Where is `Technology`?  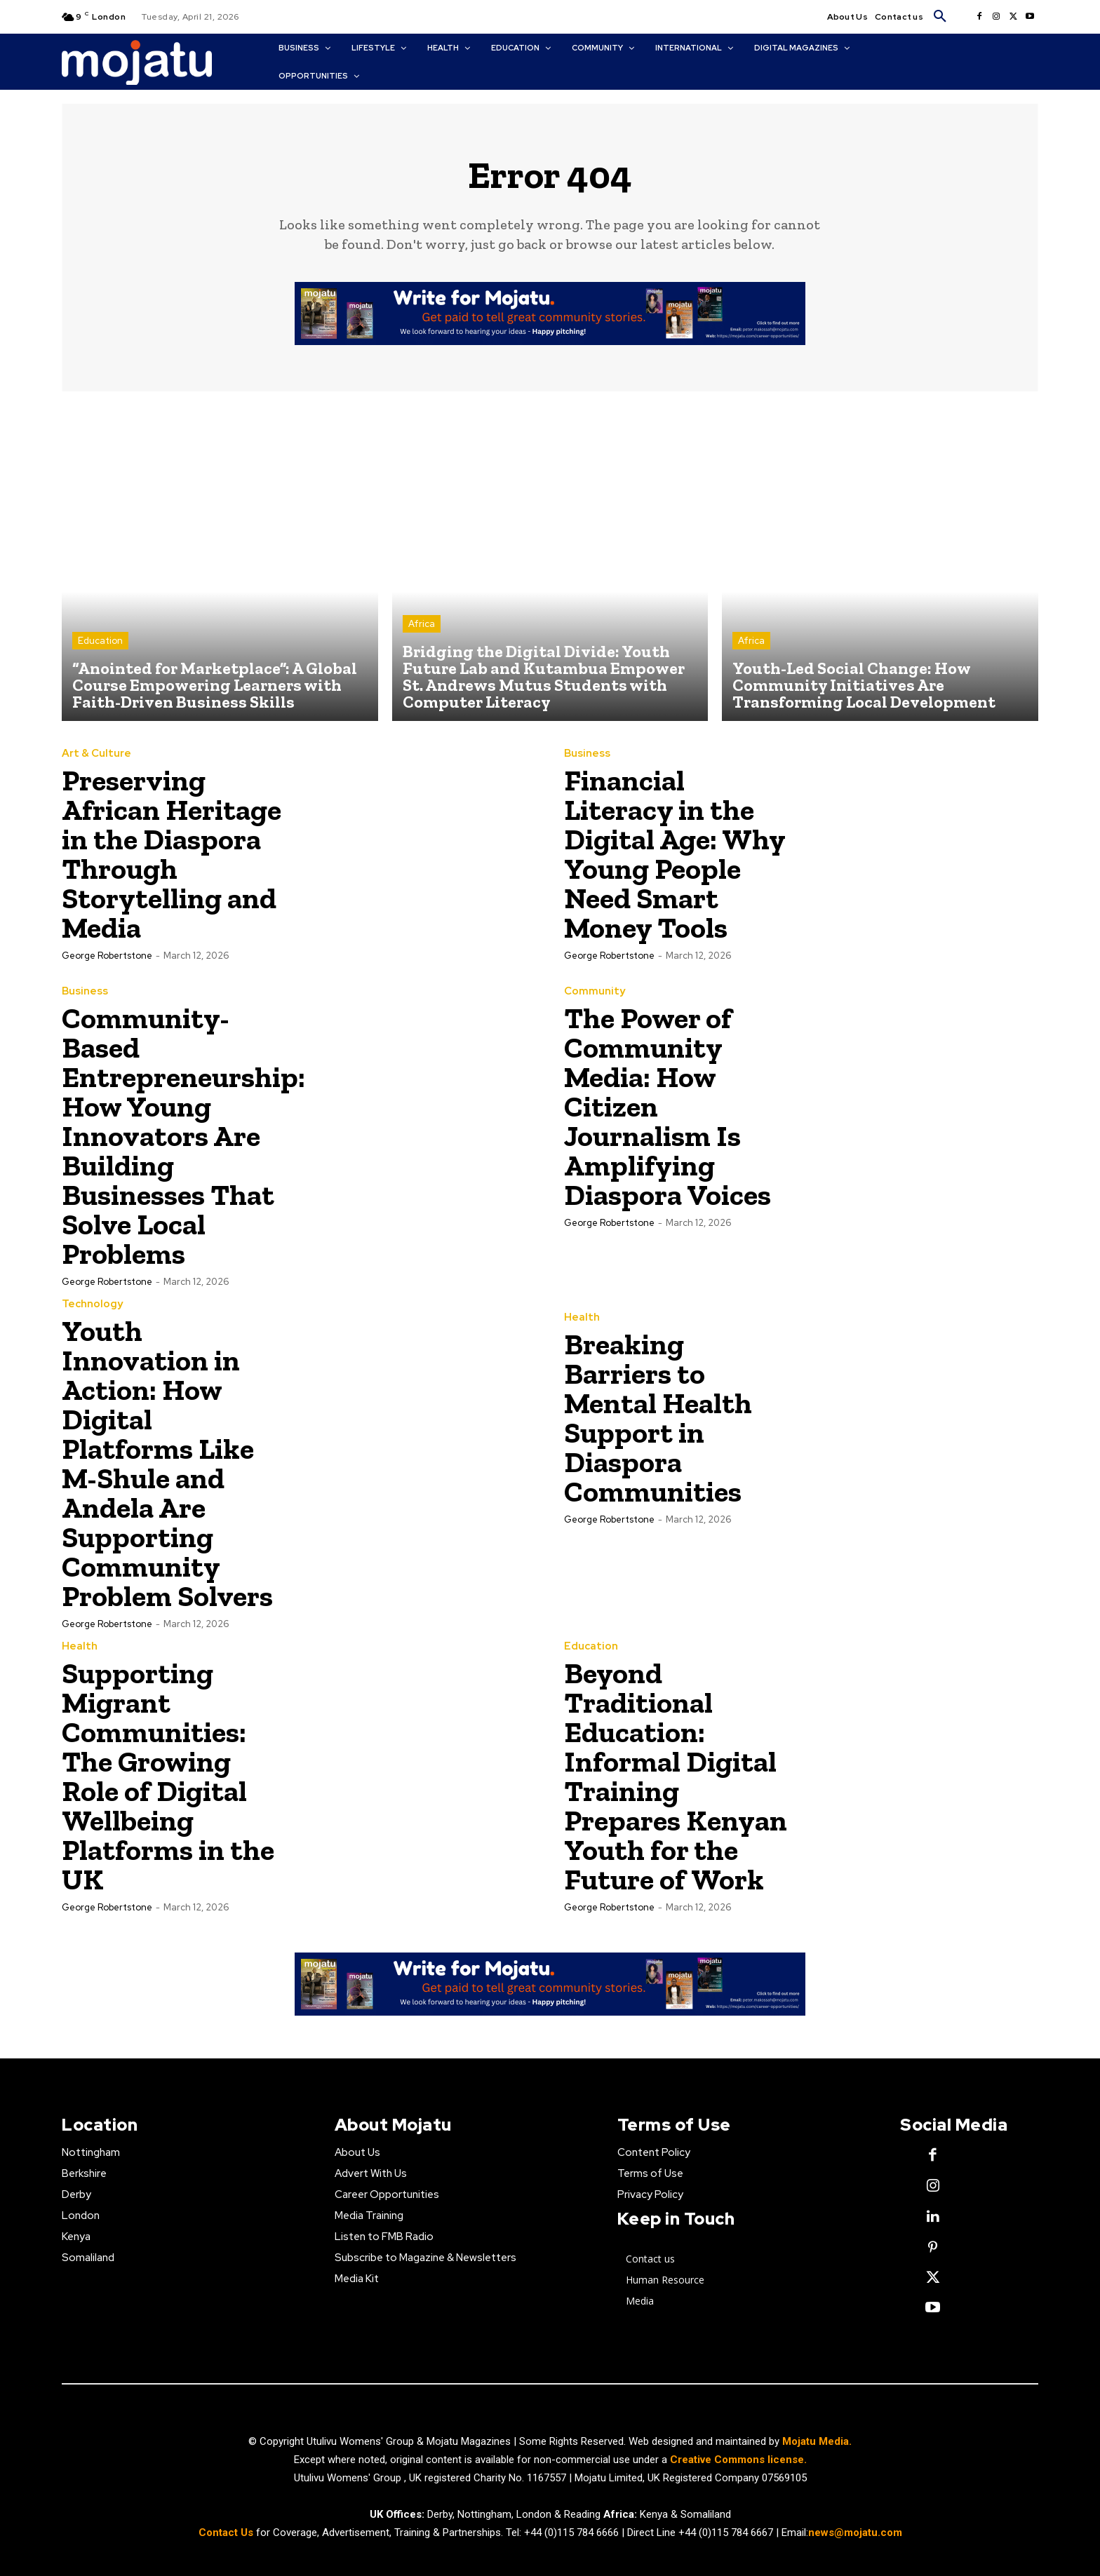
Technology is located at coordinates (92, 1304).